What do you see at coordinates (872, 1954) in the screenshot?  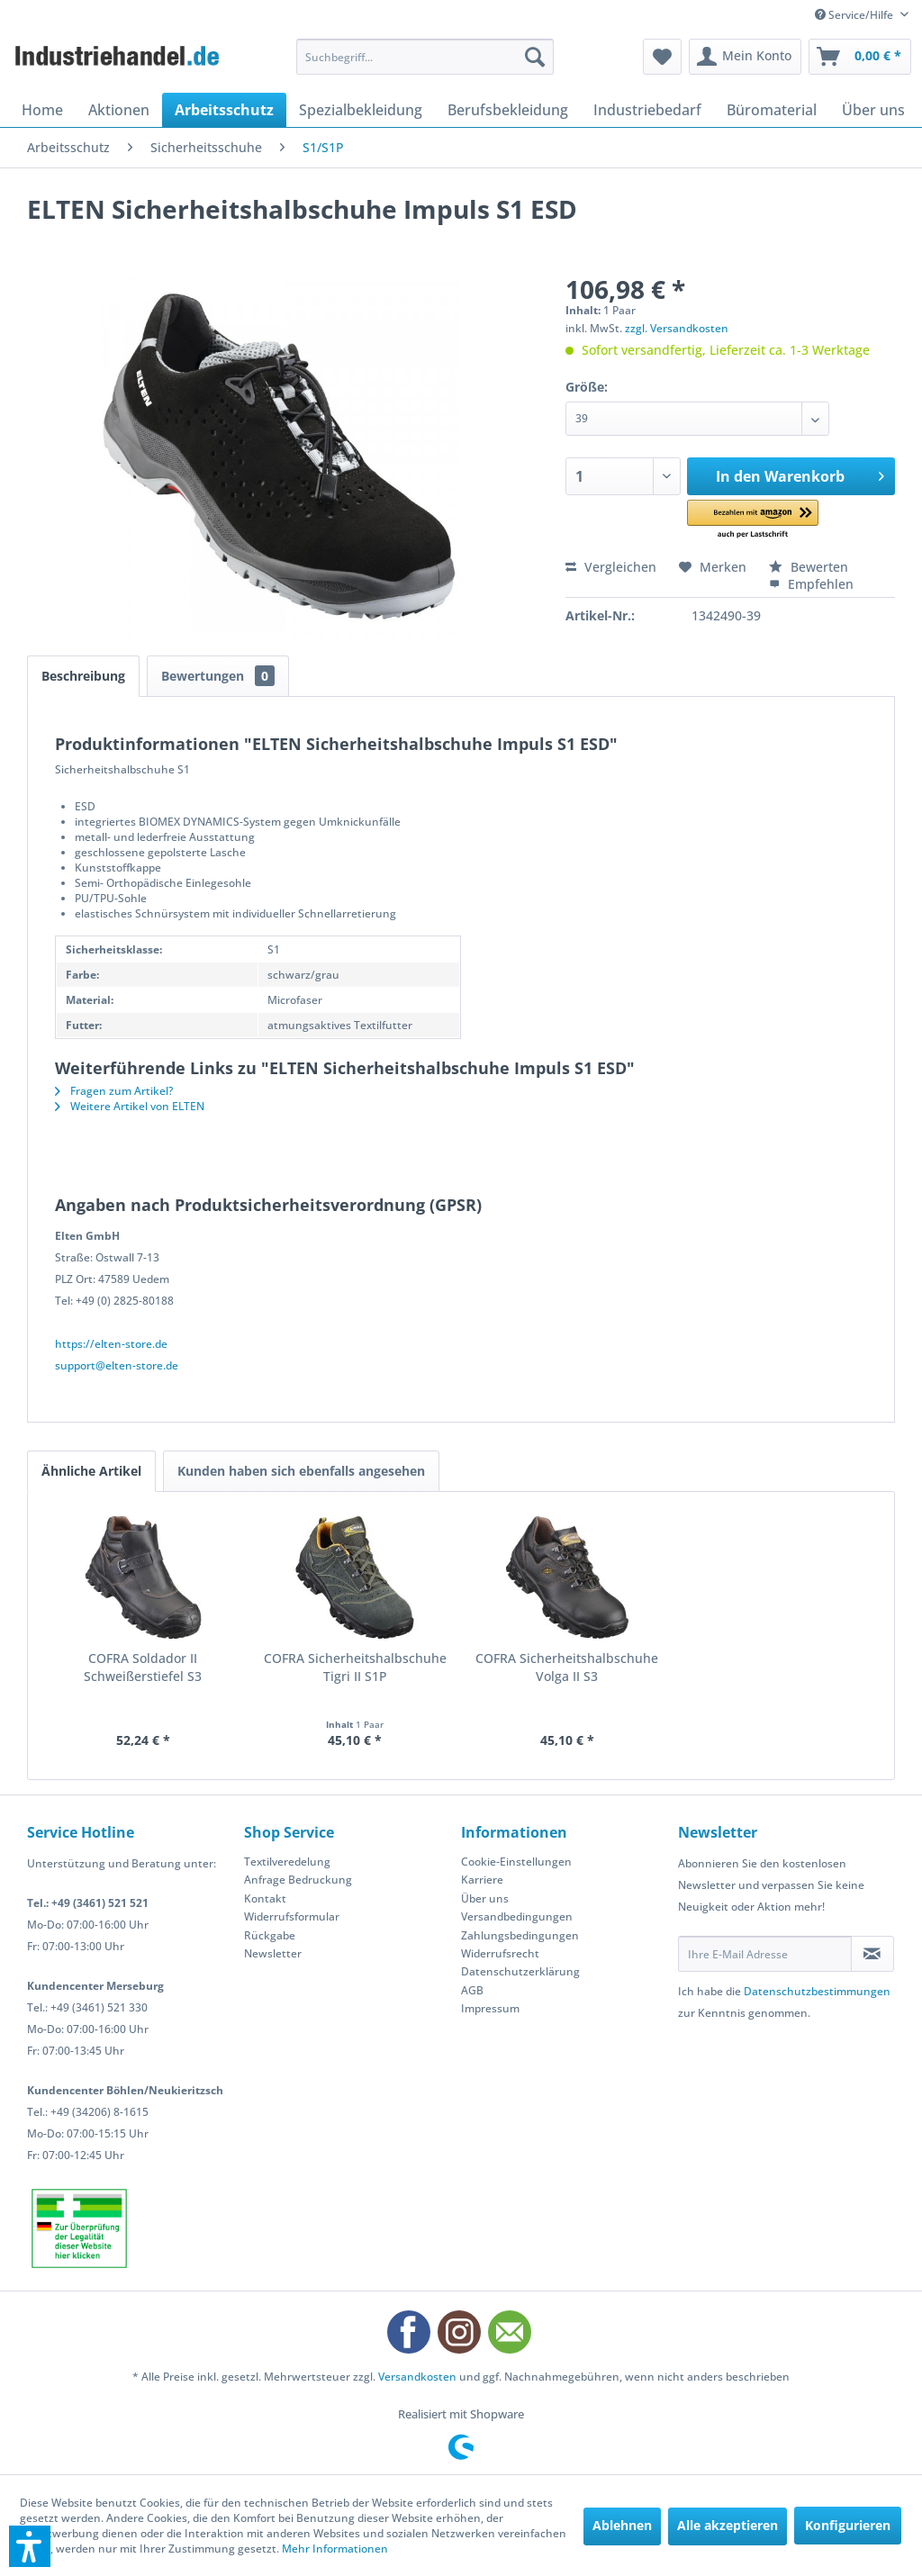 I see `[Newsletter abonnieren]` at bounding box center [872, 1954].